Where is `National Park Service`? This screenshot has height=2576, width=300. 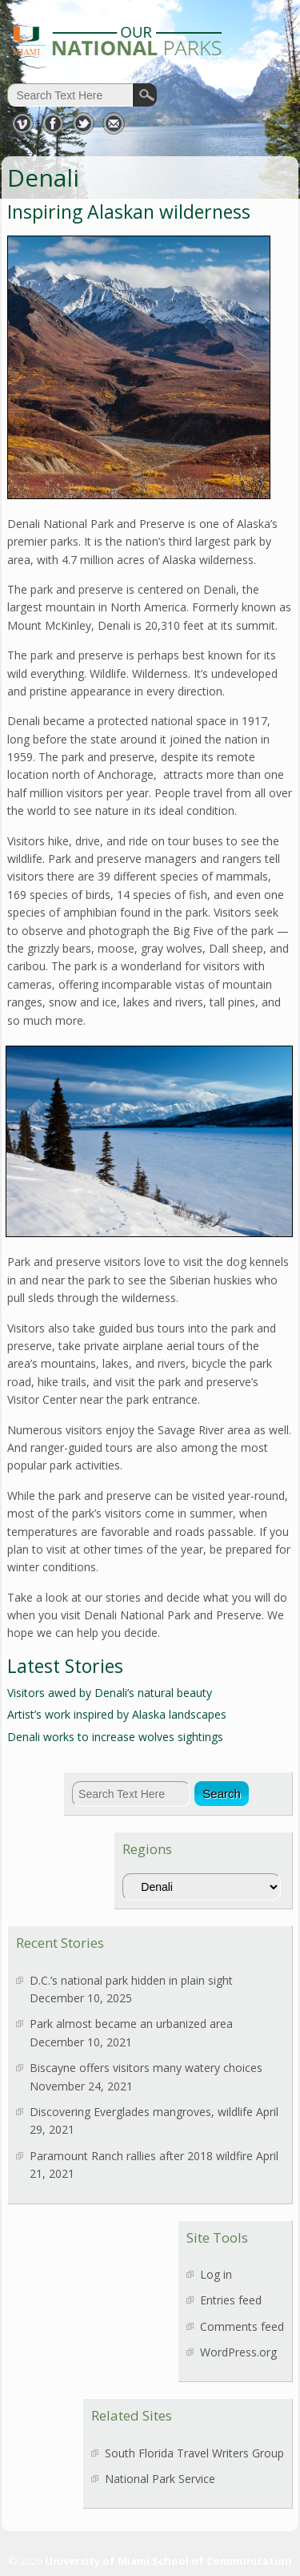
National Park Service is located at coordinates (160, 2478).